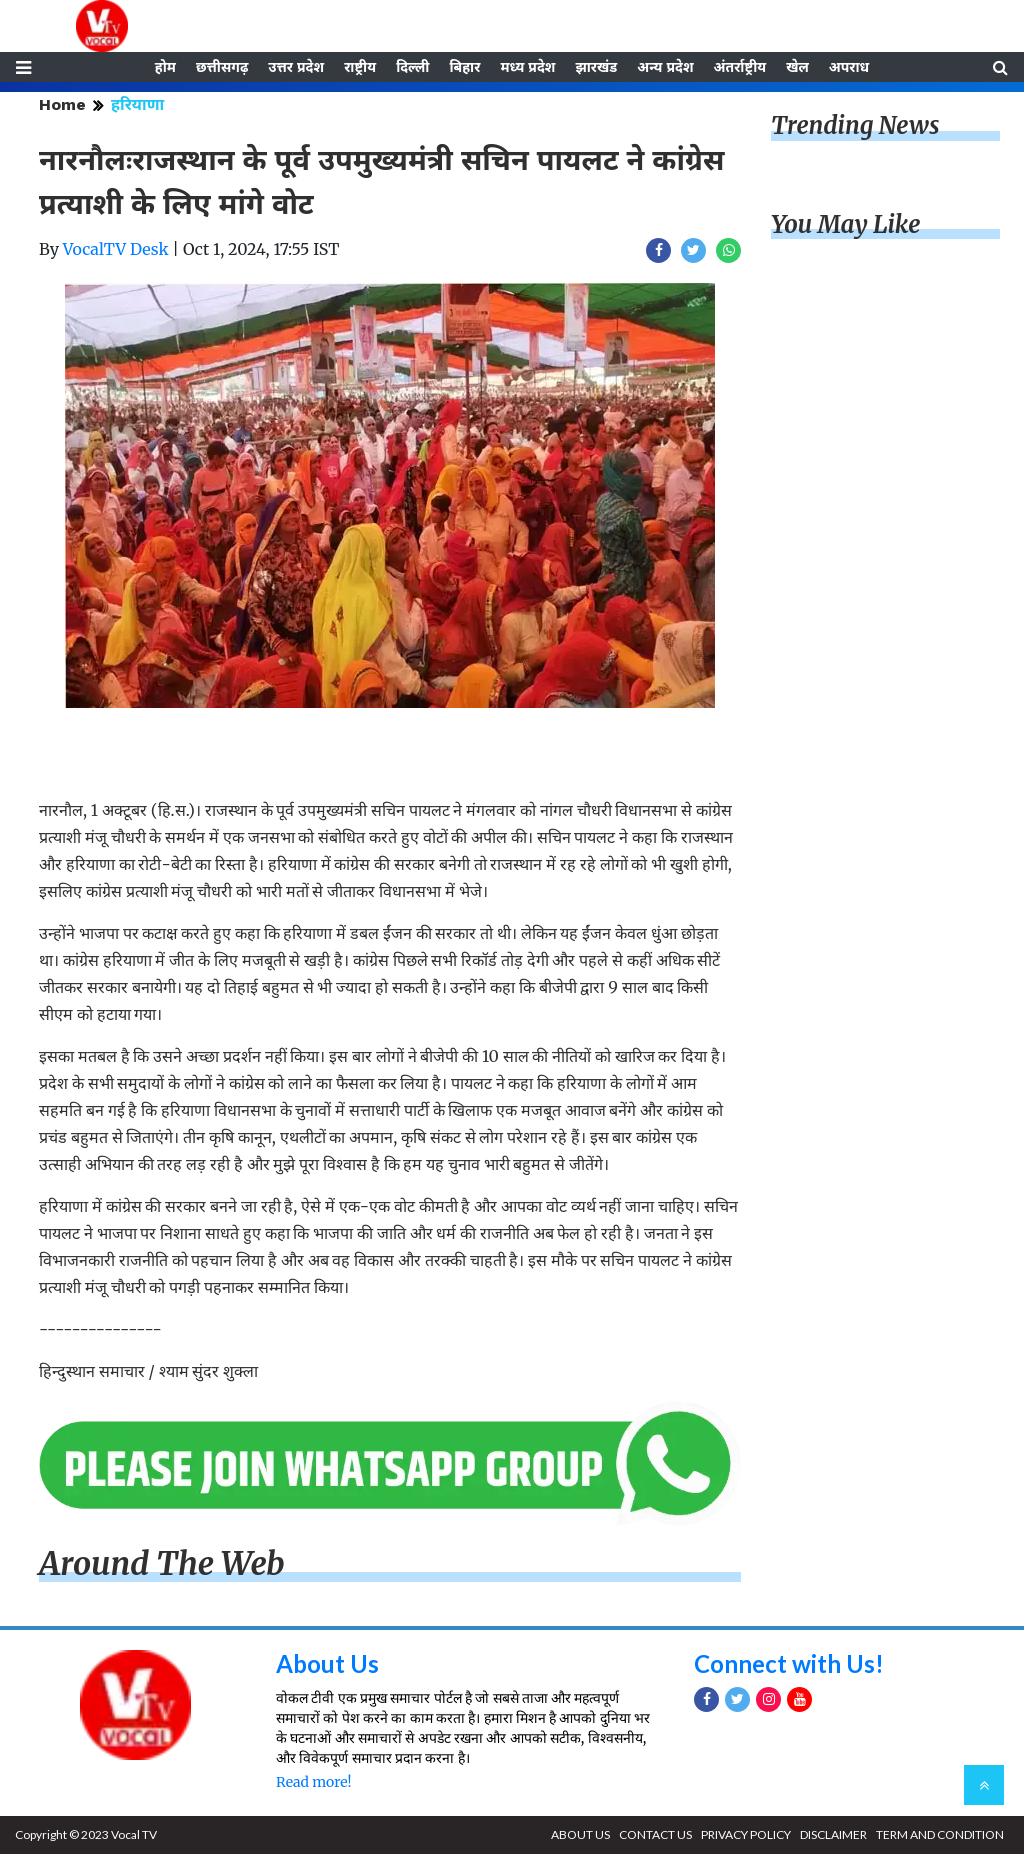 The width and height of the screenshot is (1024, 1854). Describe the element at coordinates (296, 67) in the screenshot. I see `उत्तर प्रदेश` at that location.